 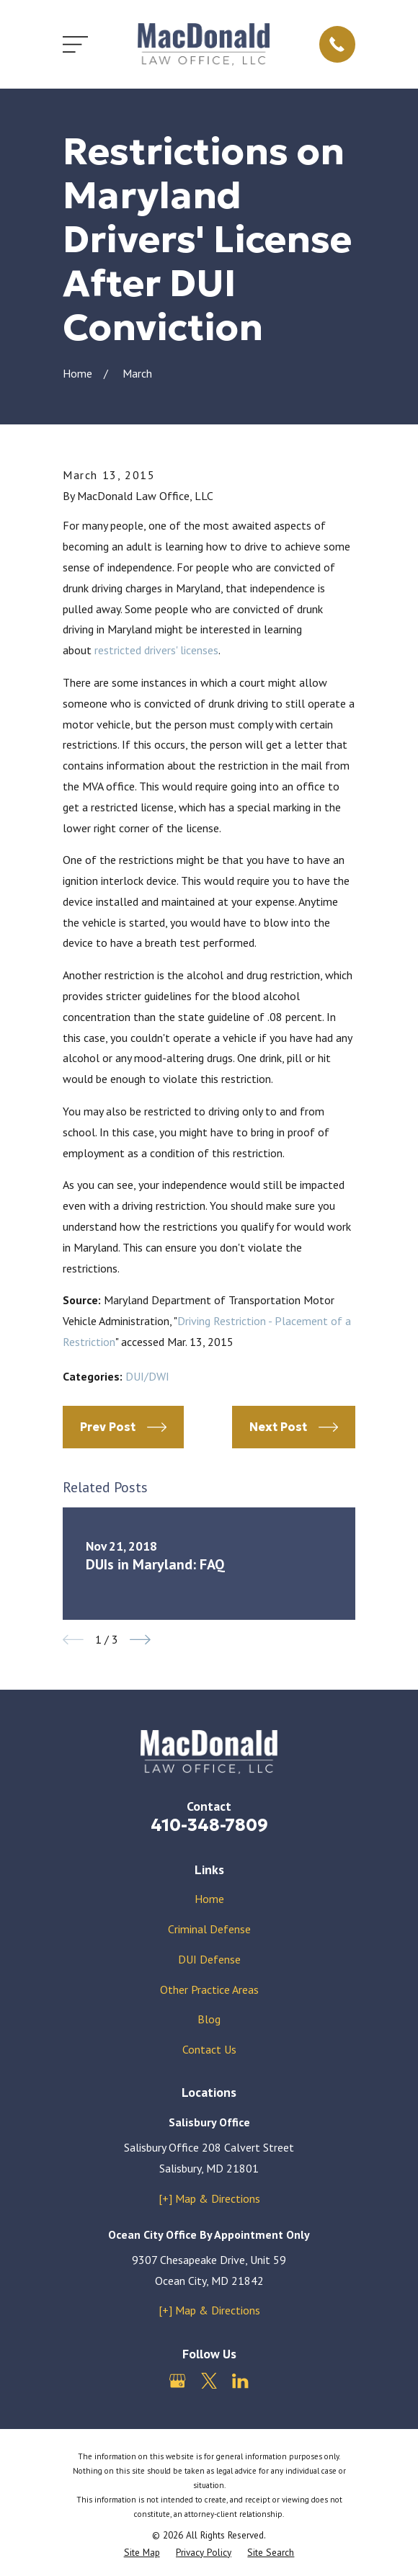 What do you see at coordinates (209, 2019) in the screenshot?
I see `Blog` at bounding box center [209, 2019].